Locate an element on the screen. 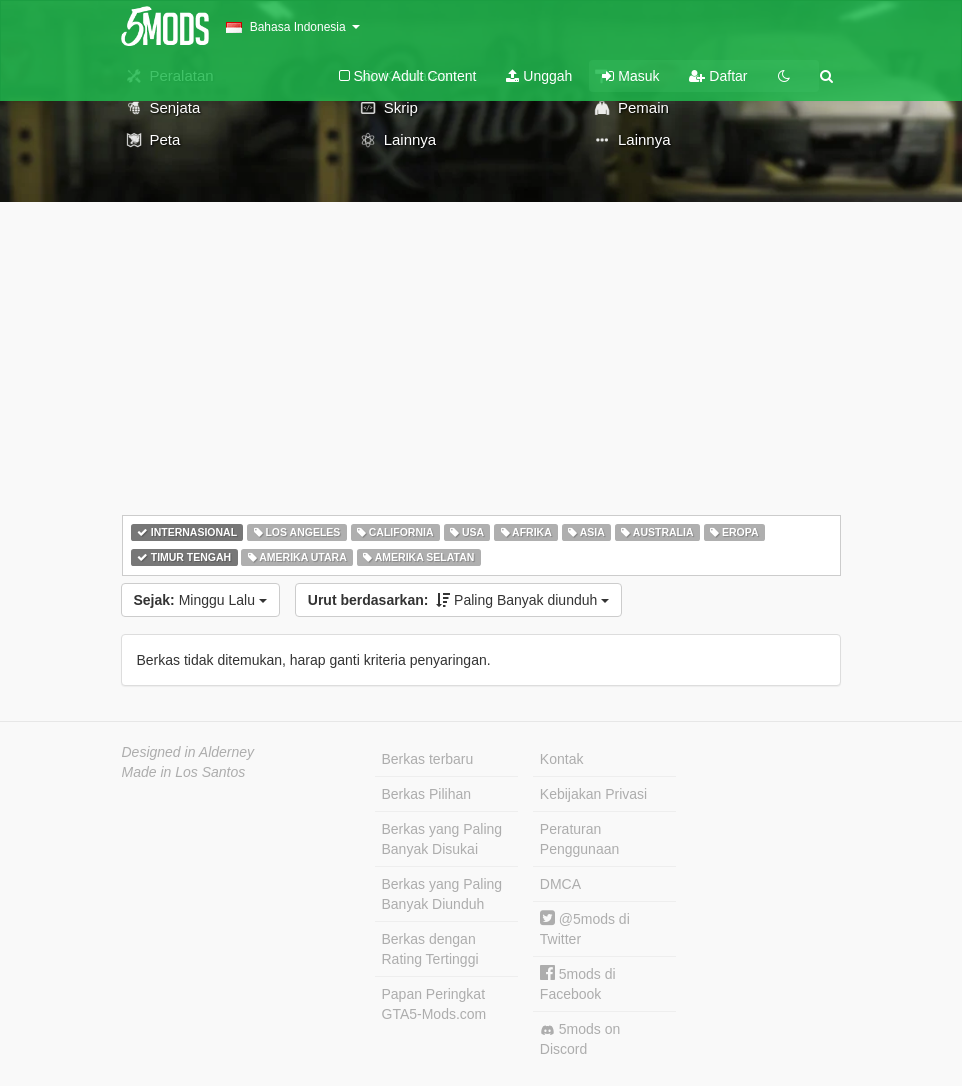 This screenshot has width=962, height=1086. Made in Los Santos is located at coordinates (184, 772).